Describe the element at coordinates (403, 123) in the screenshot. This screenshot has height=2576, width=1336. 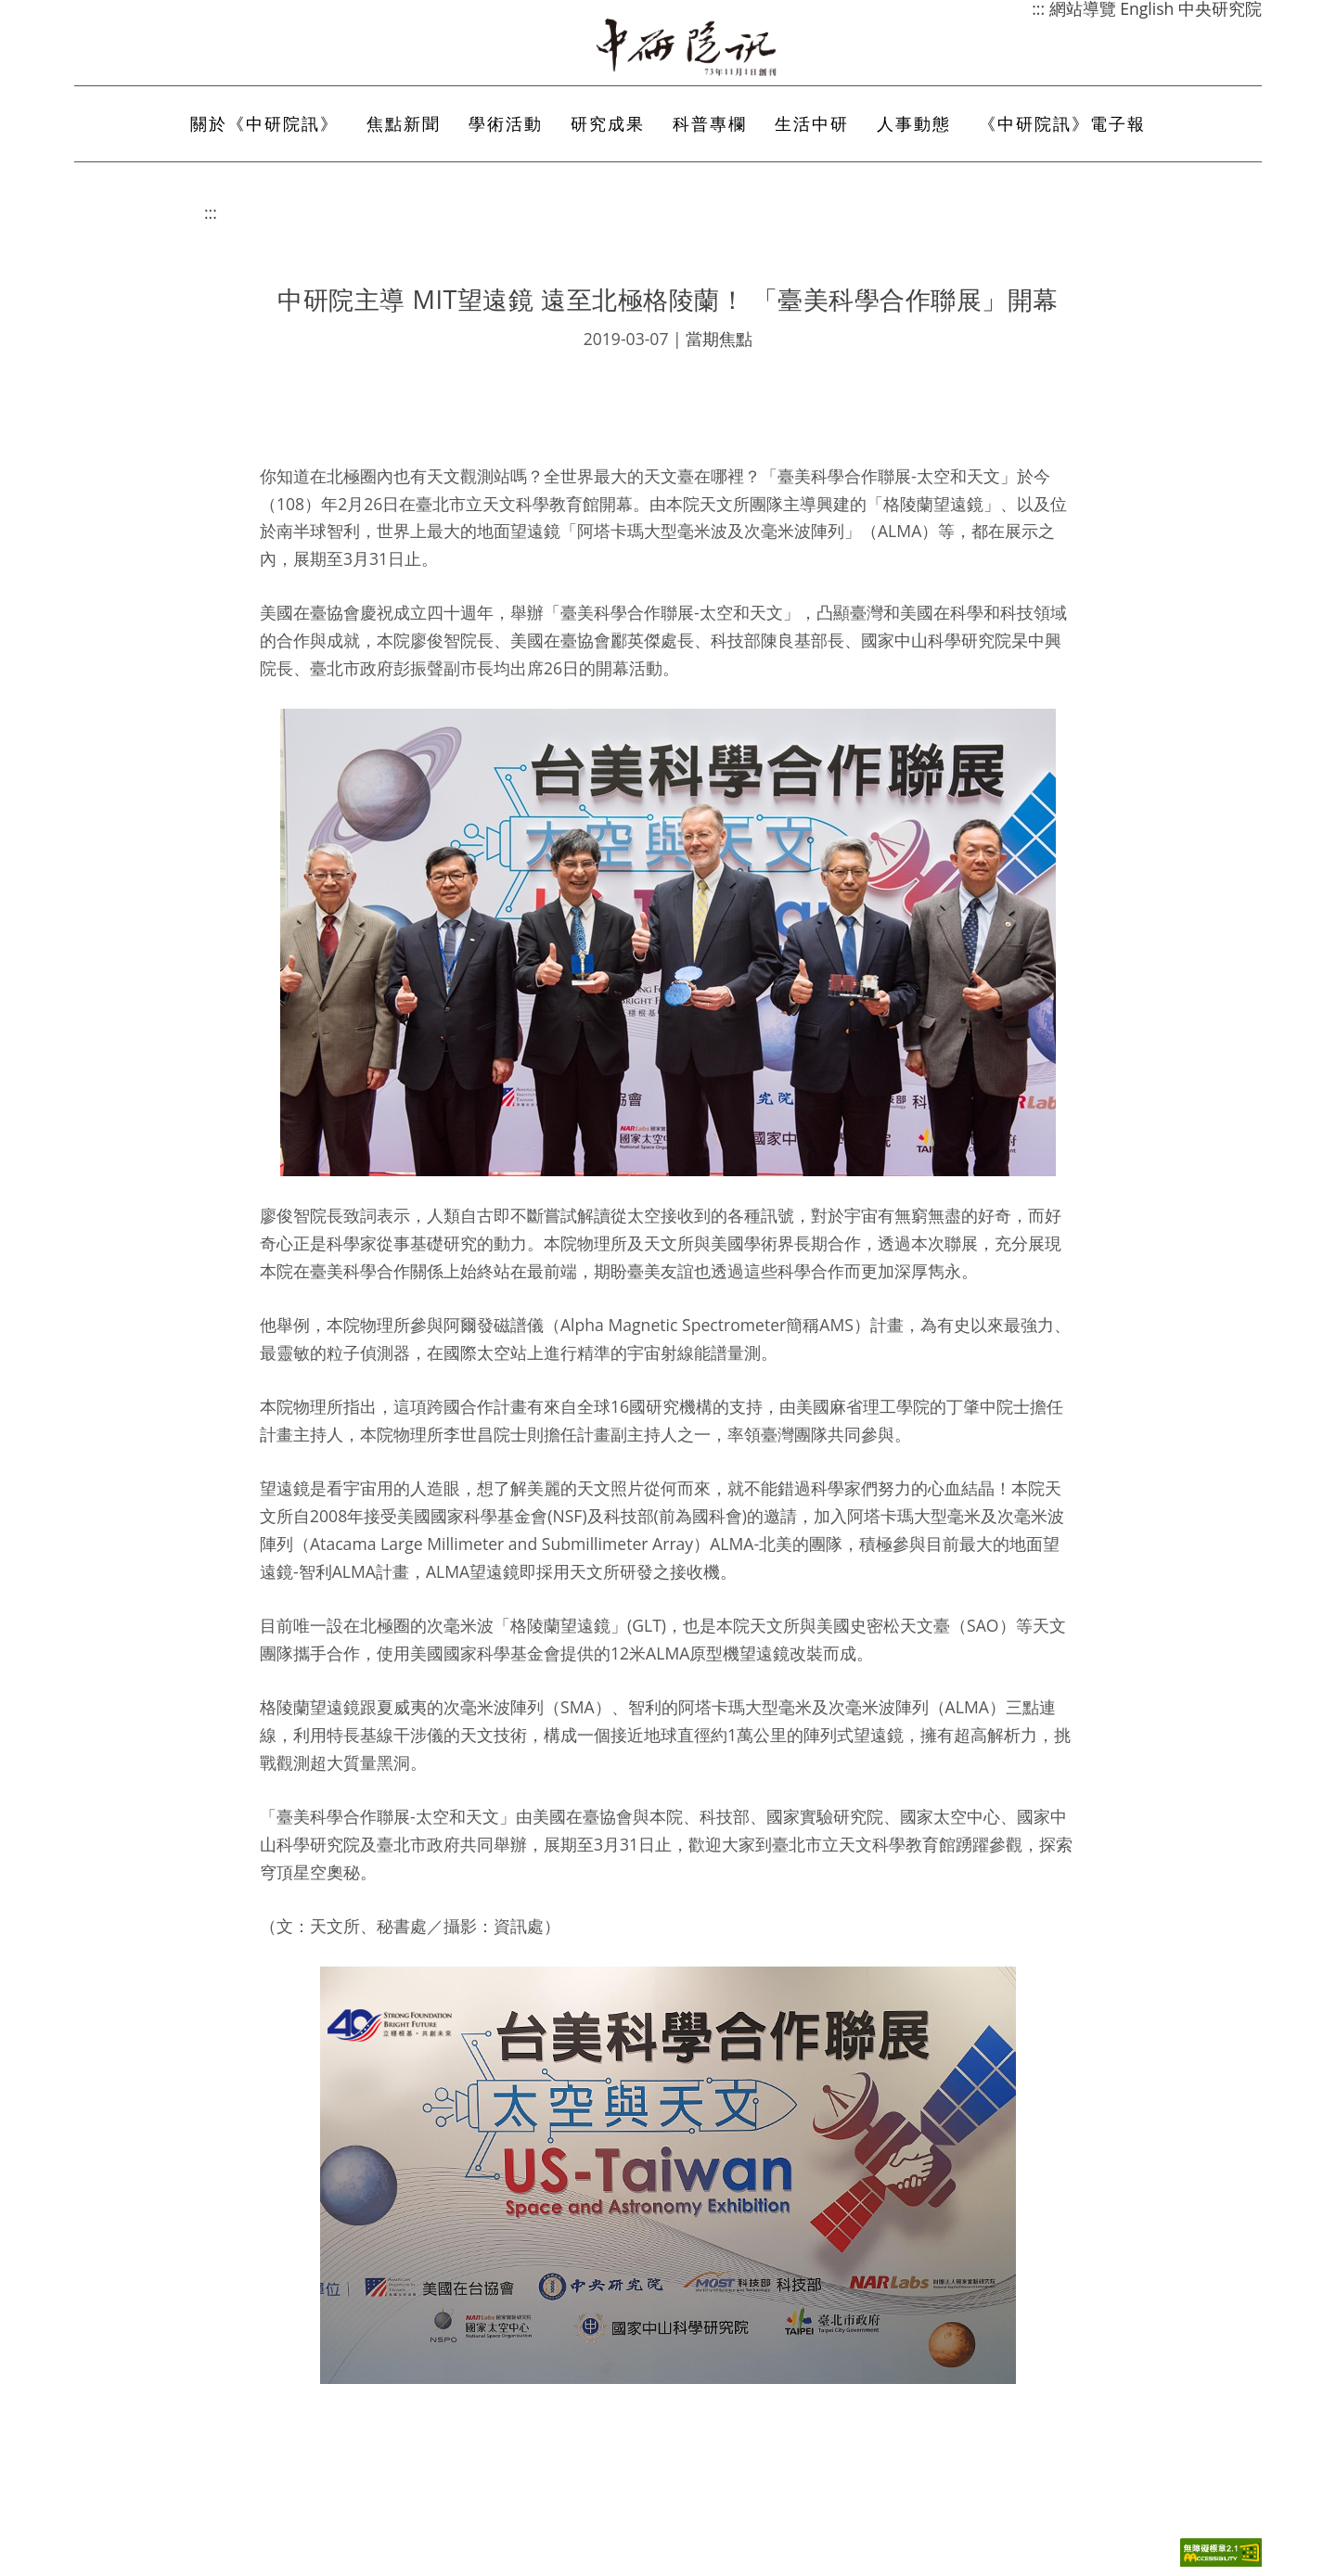
I see `焦點新聞` at that location.